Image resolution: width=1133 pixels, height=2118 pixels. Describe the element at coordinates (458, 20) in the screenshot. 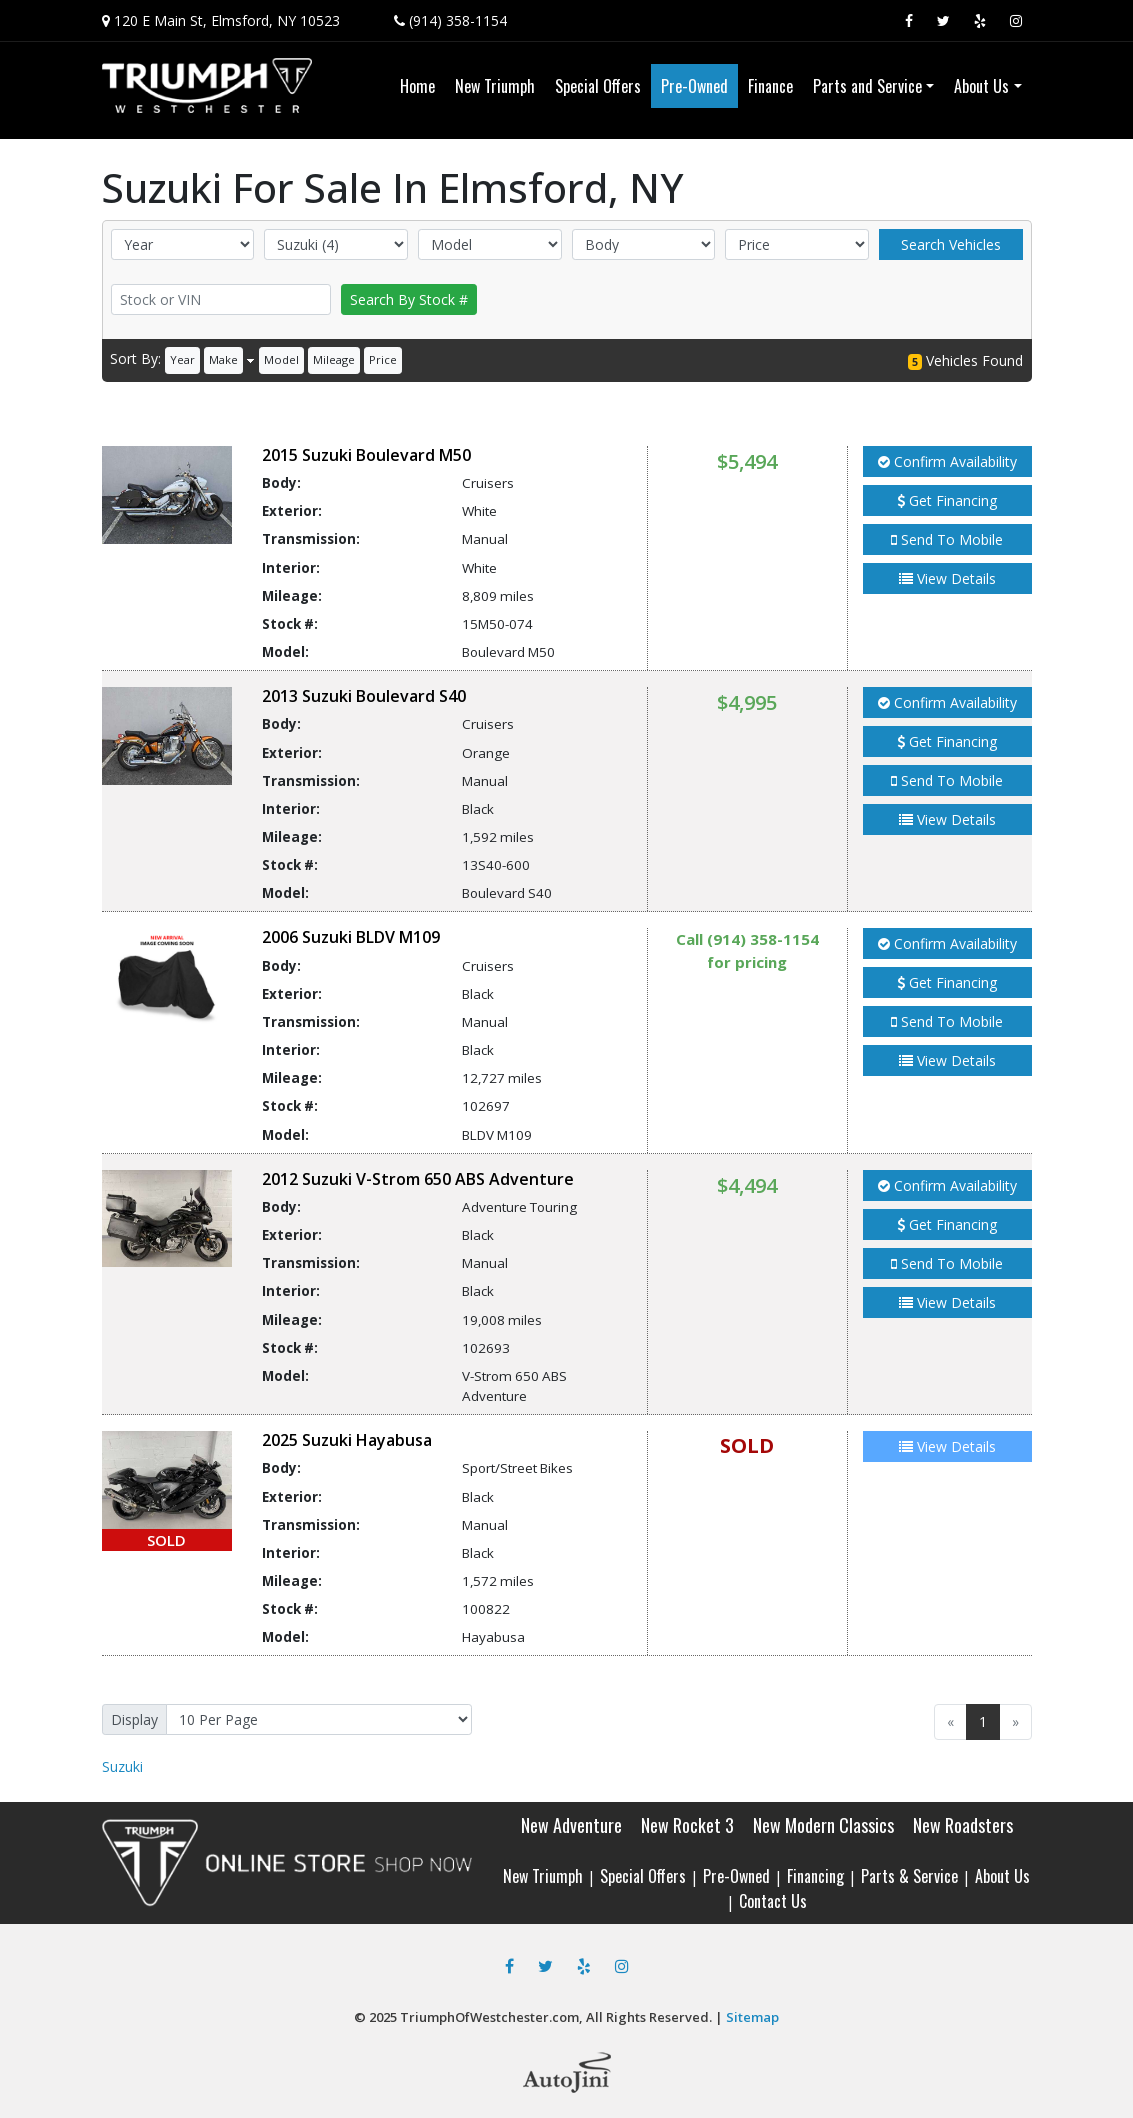

I see `(914) 358-1154` at that location.